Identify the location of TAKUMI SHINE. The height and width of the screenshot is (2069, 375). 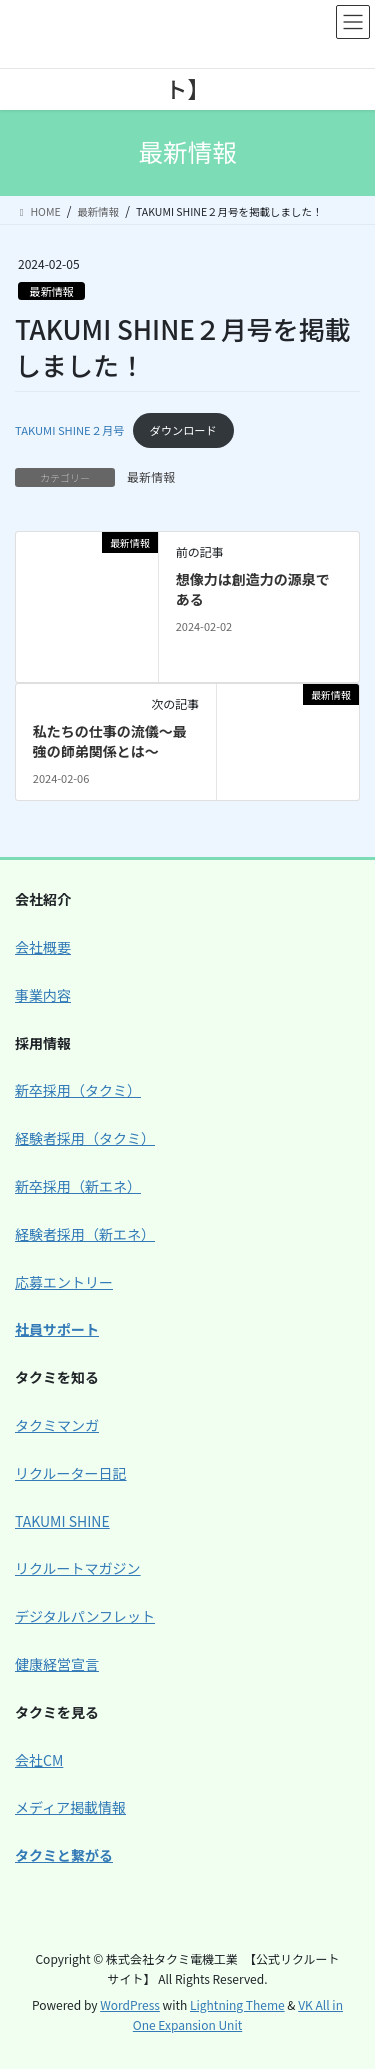
(62, 1521).